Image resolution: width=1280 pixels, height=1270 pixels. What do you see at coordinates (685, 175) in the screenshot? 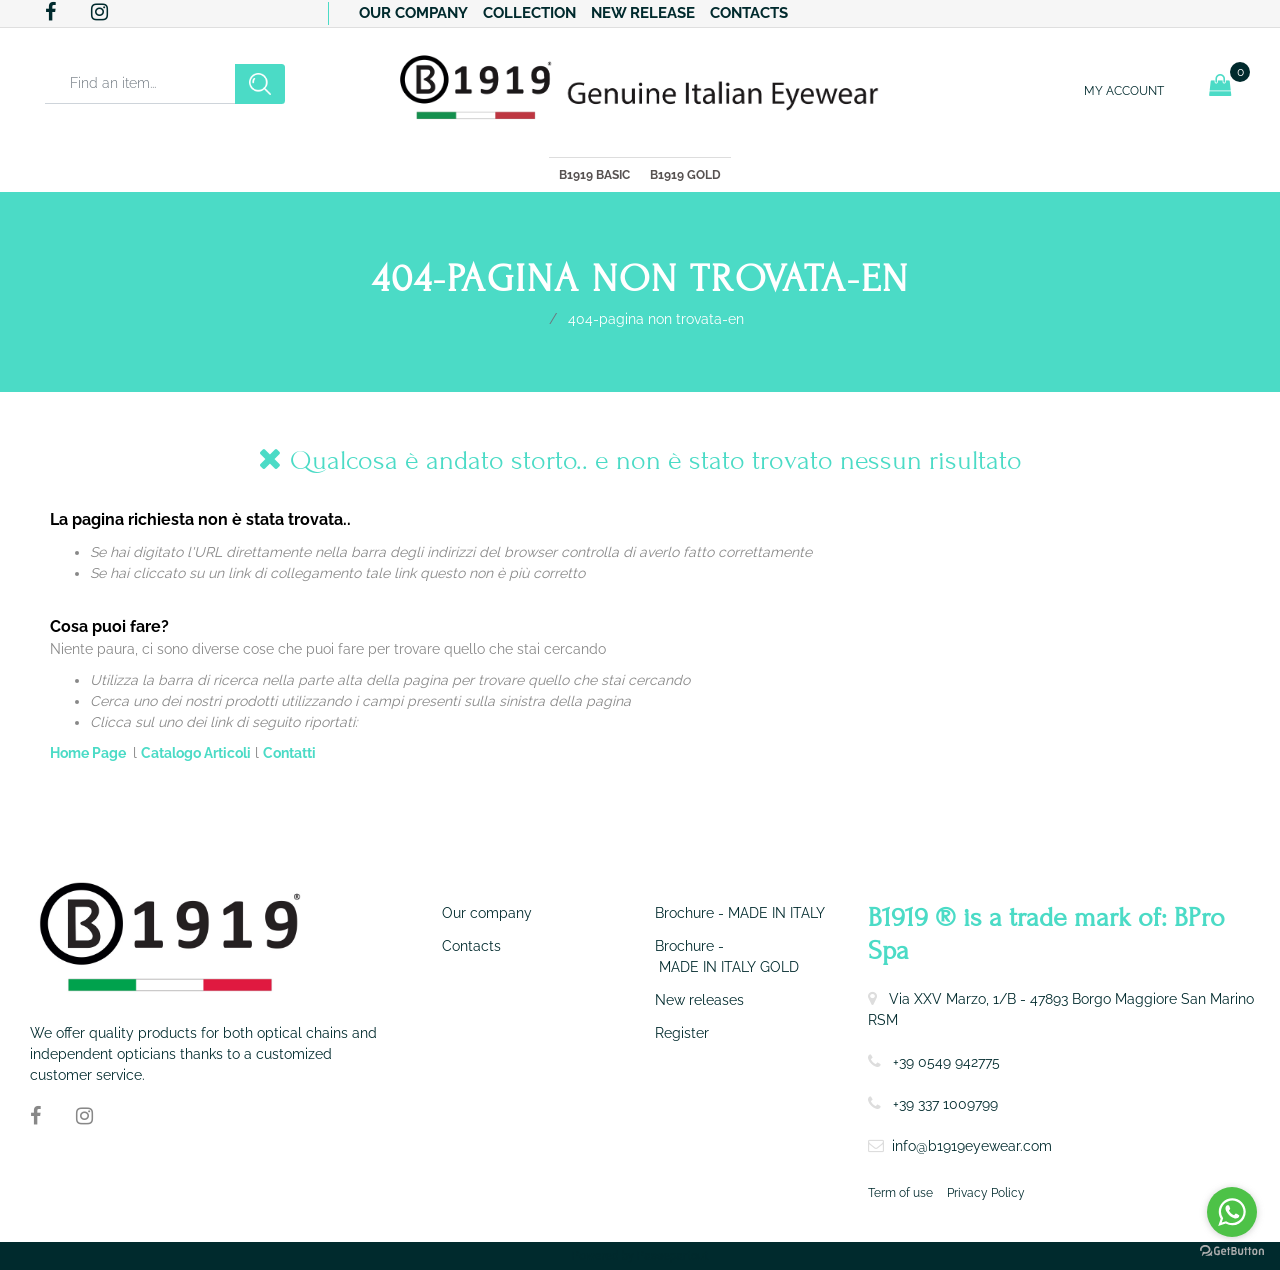
I see `B1919 GOLD [menuitem]` at bounding box center [685, 175].